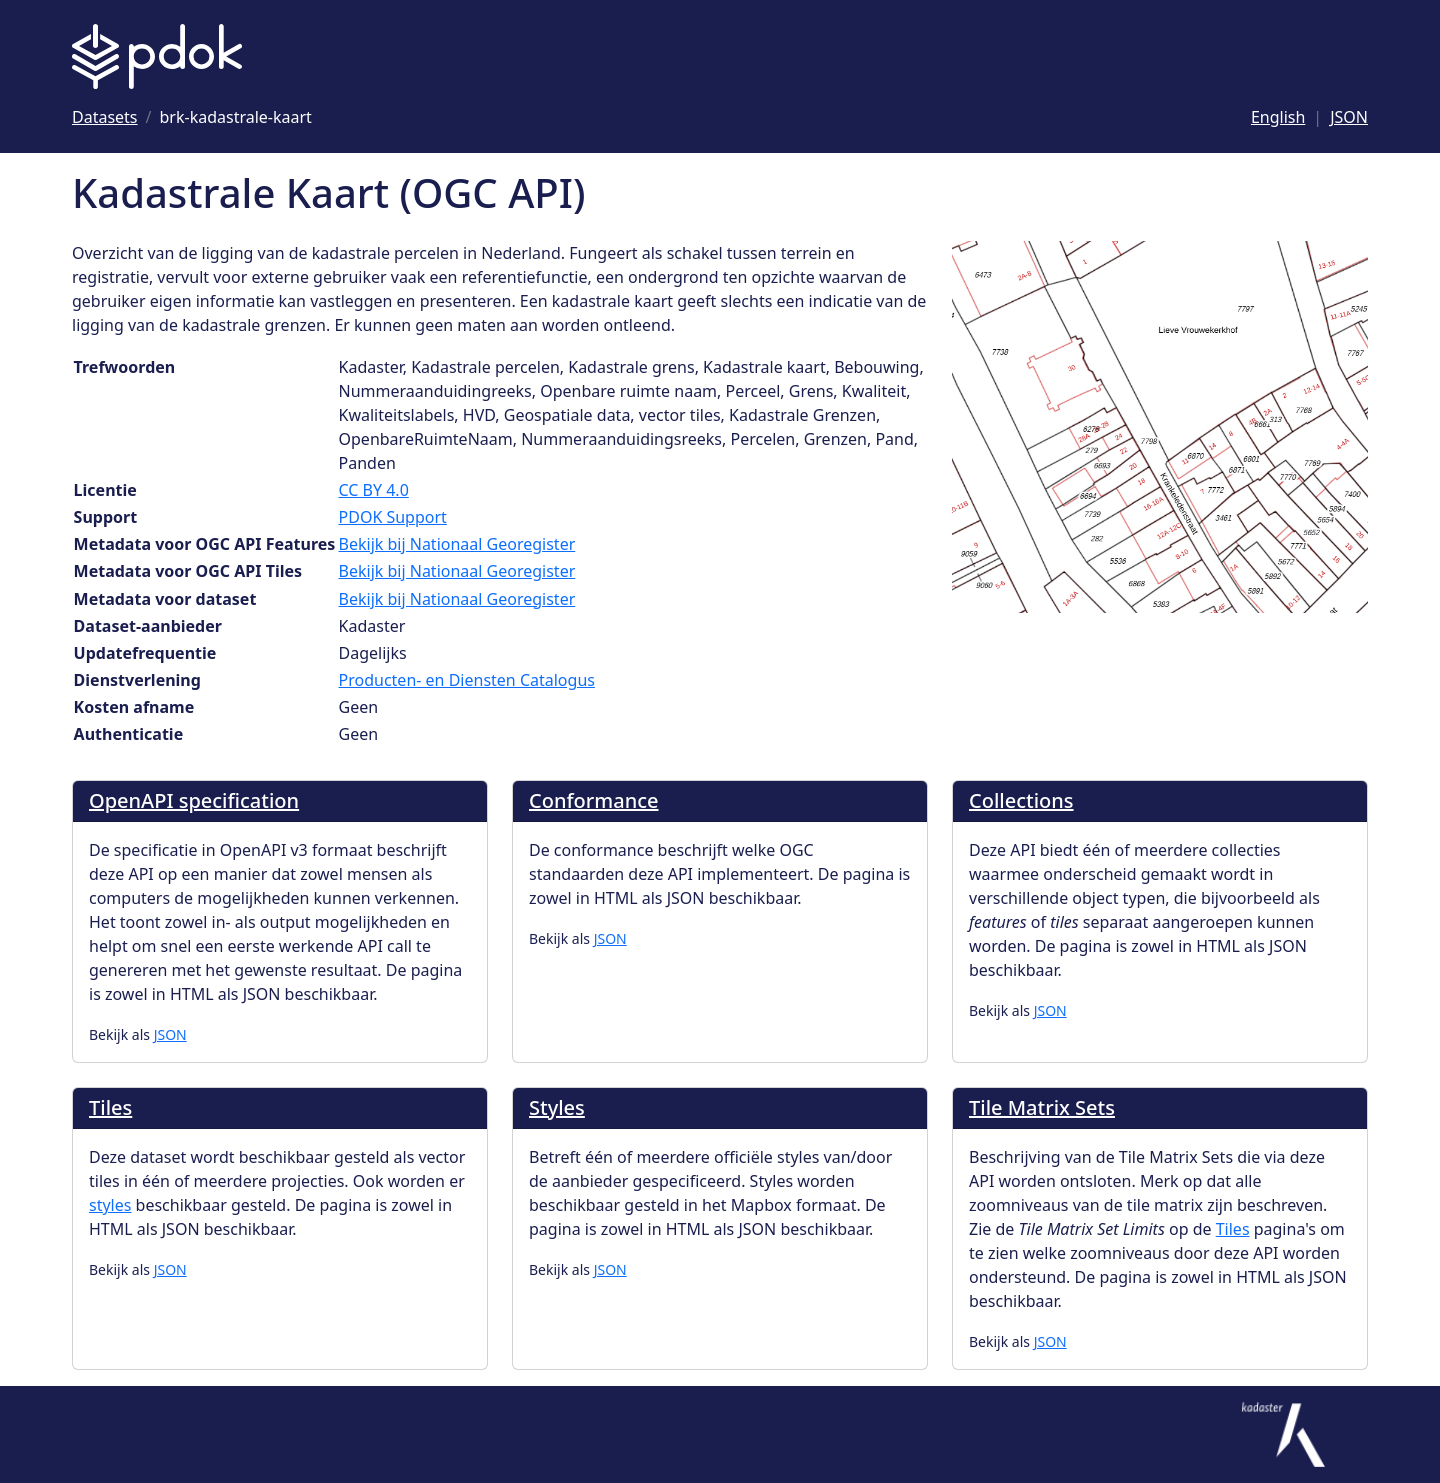  What do you see at coordinates (594, 800) in the screenshot?
I see `Conformance [Ga naar Conformance]` at bounding box center [594, 800].